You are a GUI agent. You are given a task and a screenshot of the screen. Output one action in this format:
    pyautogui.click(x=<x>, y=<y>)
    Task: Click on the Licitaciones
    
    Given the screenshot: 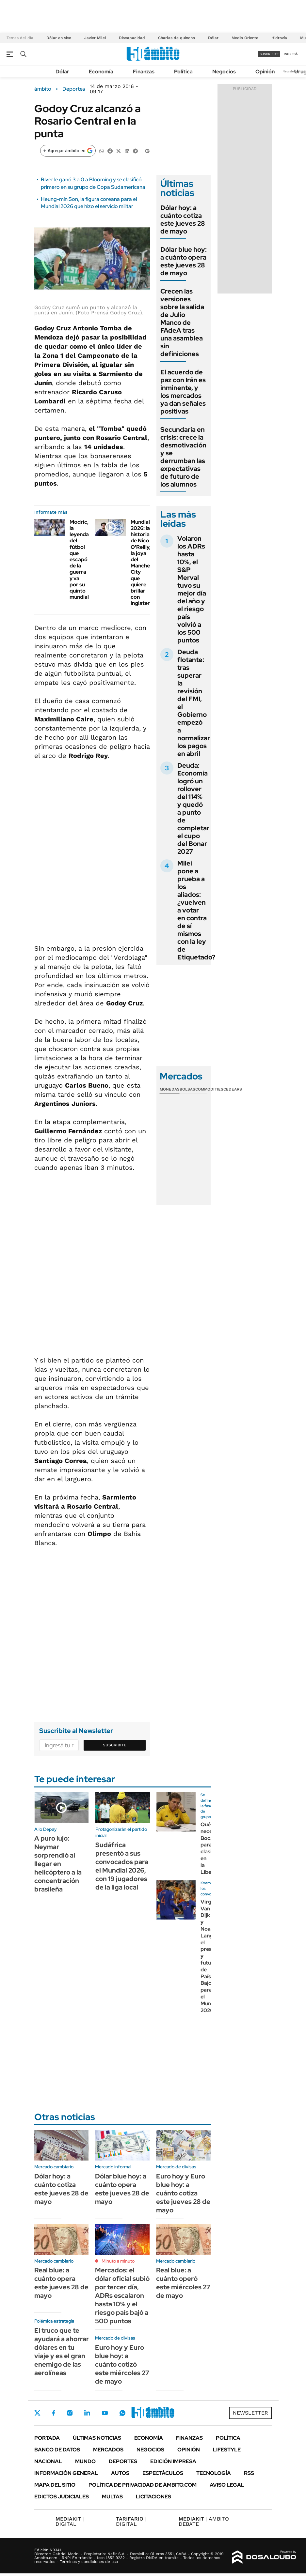 What is the action you would take?
    pyautogui.click(x=153, y=2496)
    